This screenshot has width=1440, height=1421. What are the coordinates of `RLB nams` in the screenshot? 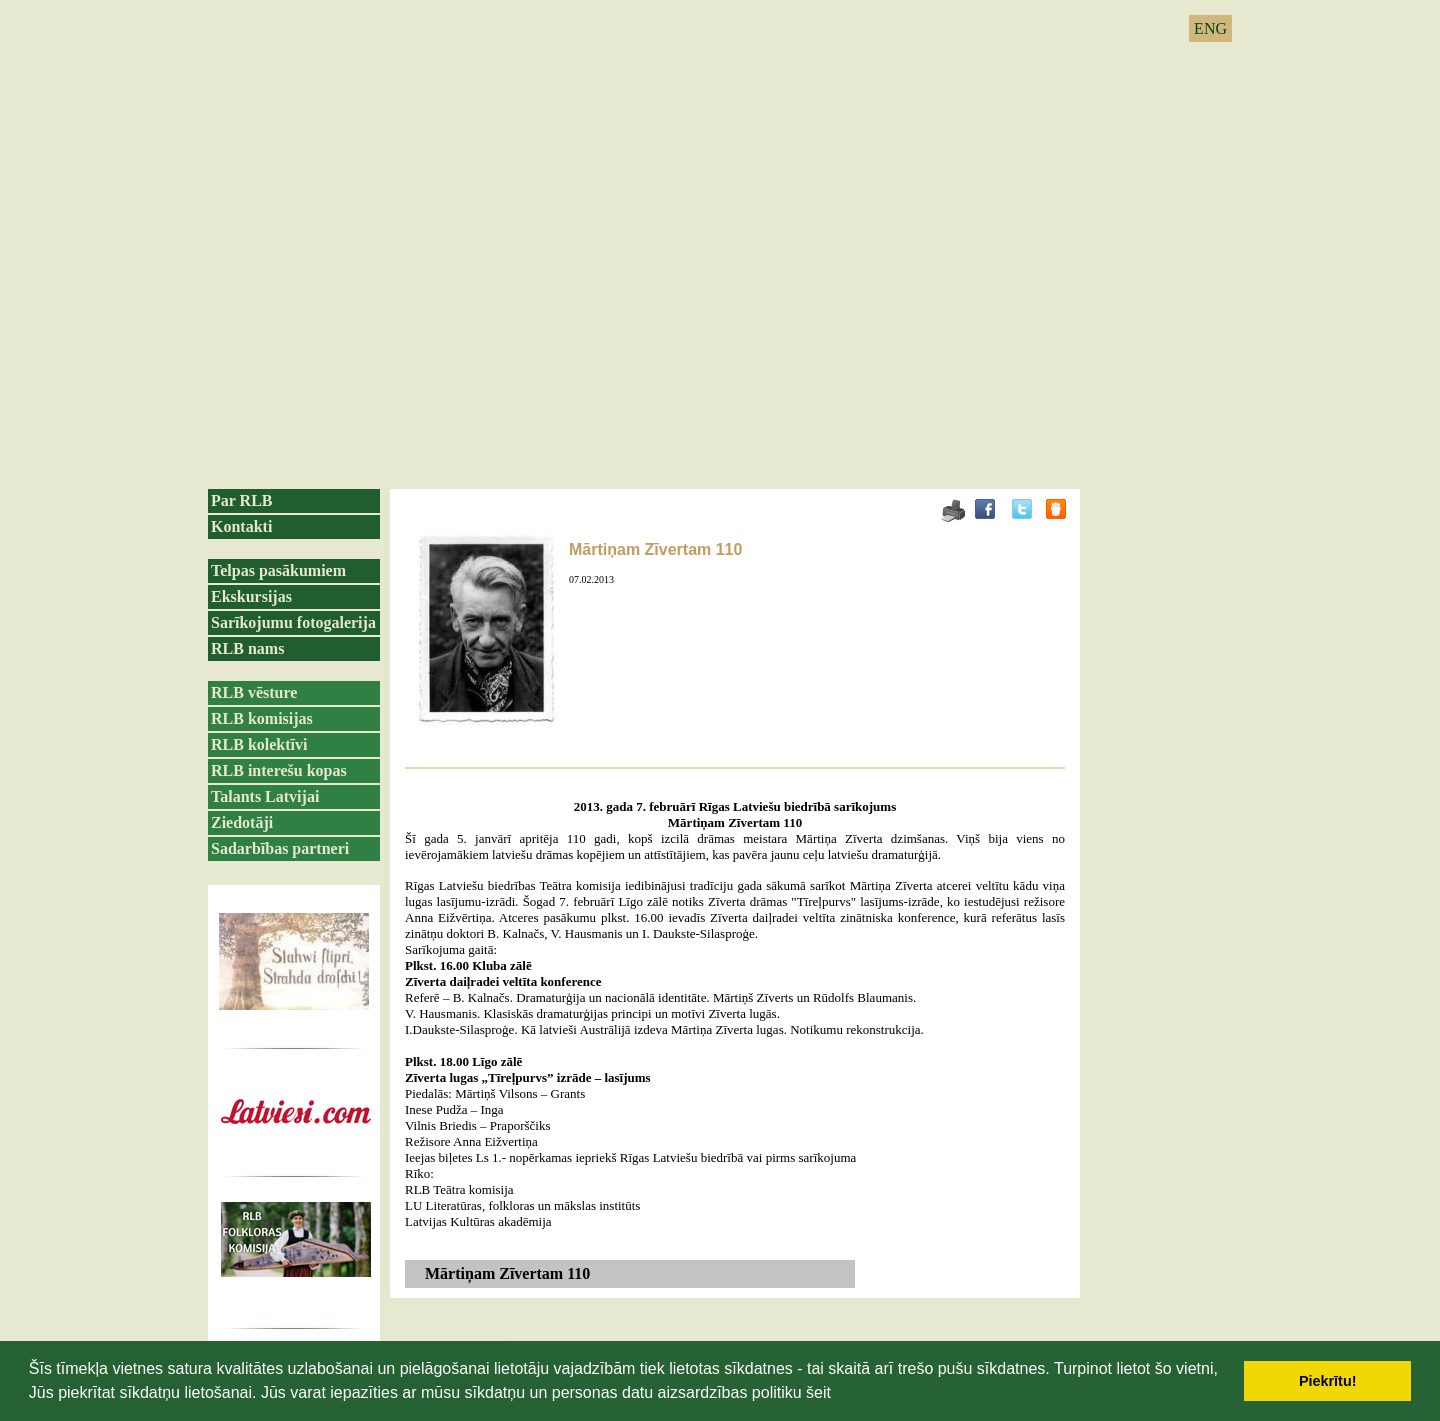 It's located at (247, 648).